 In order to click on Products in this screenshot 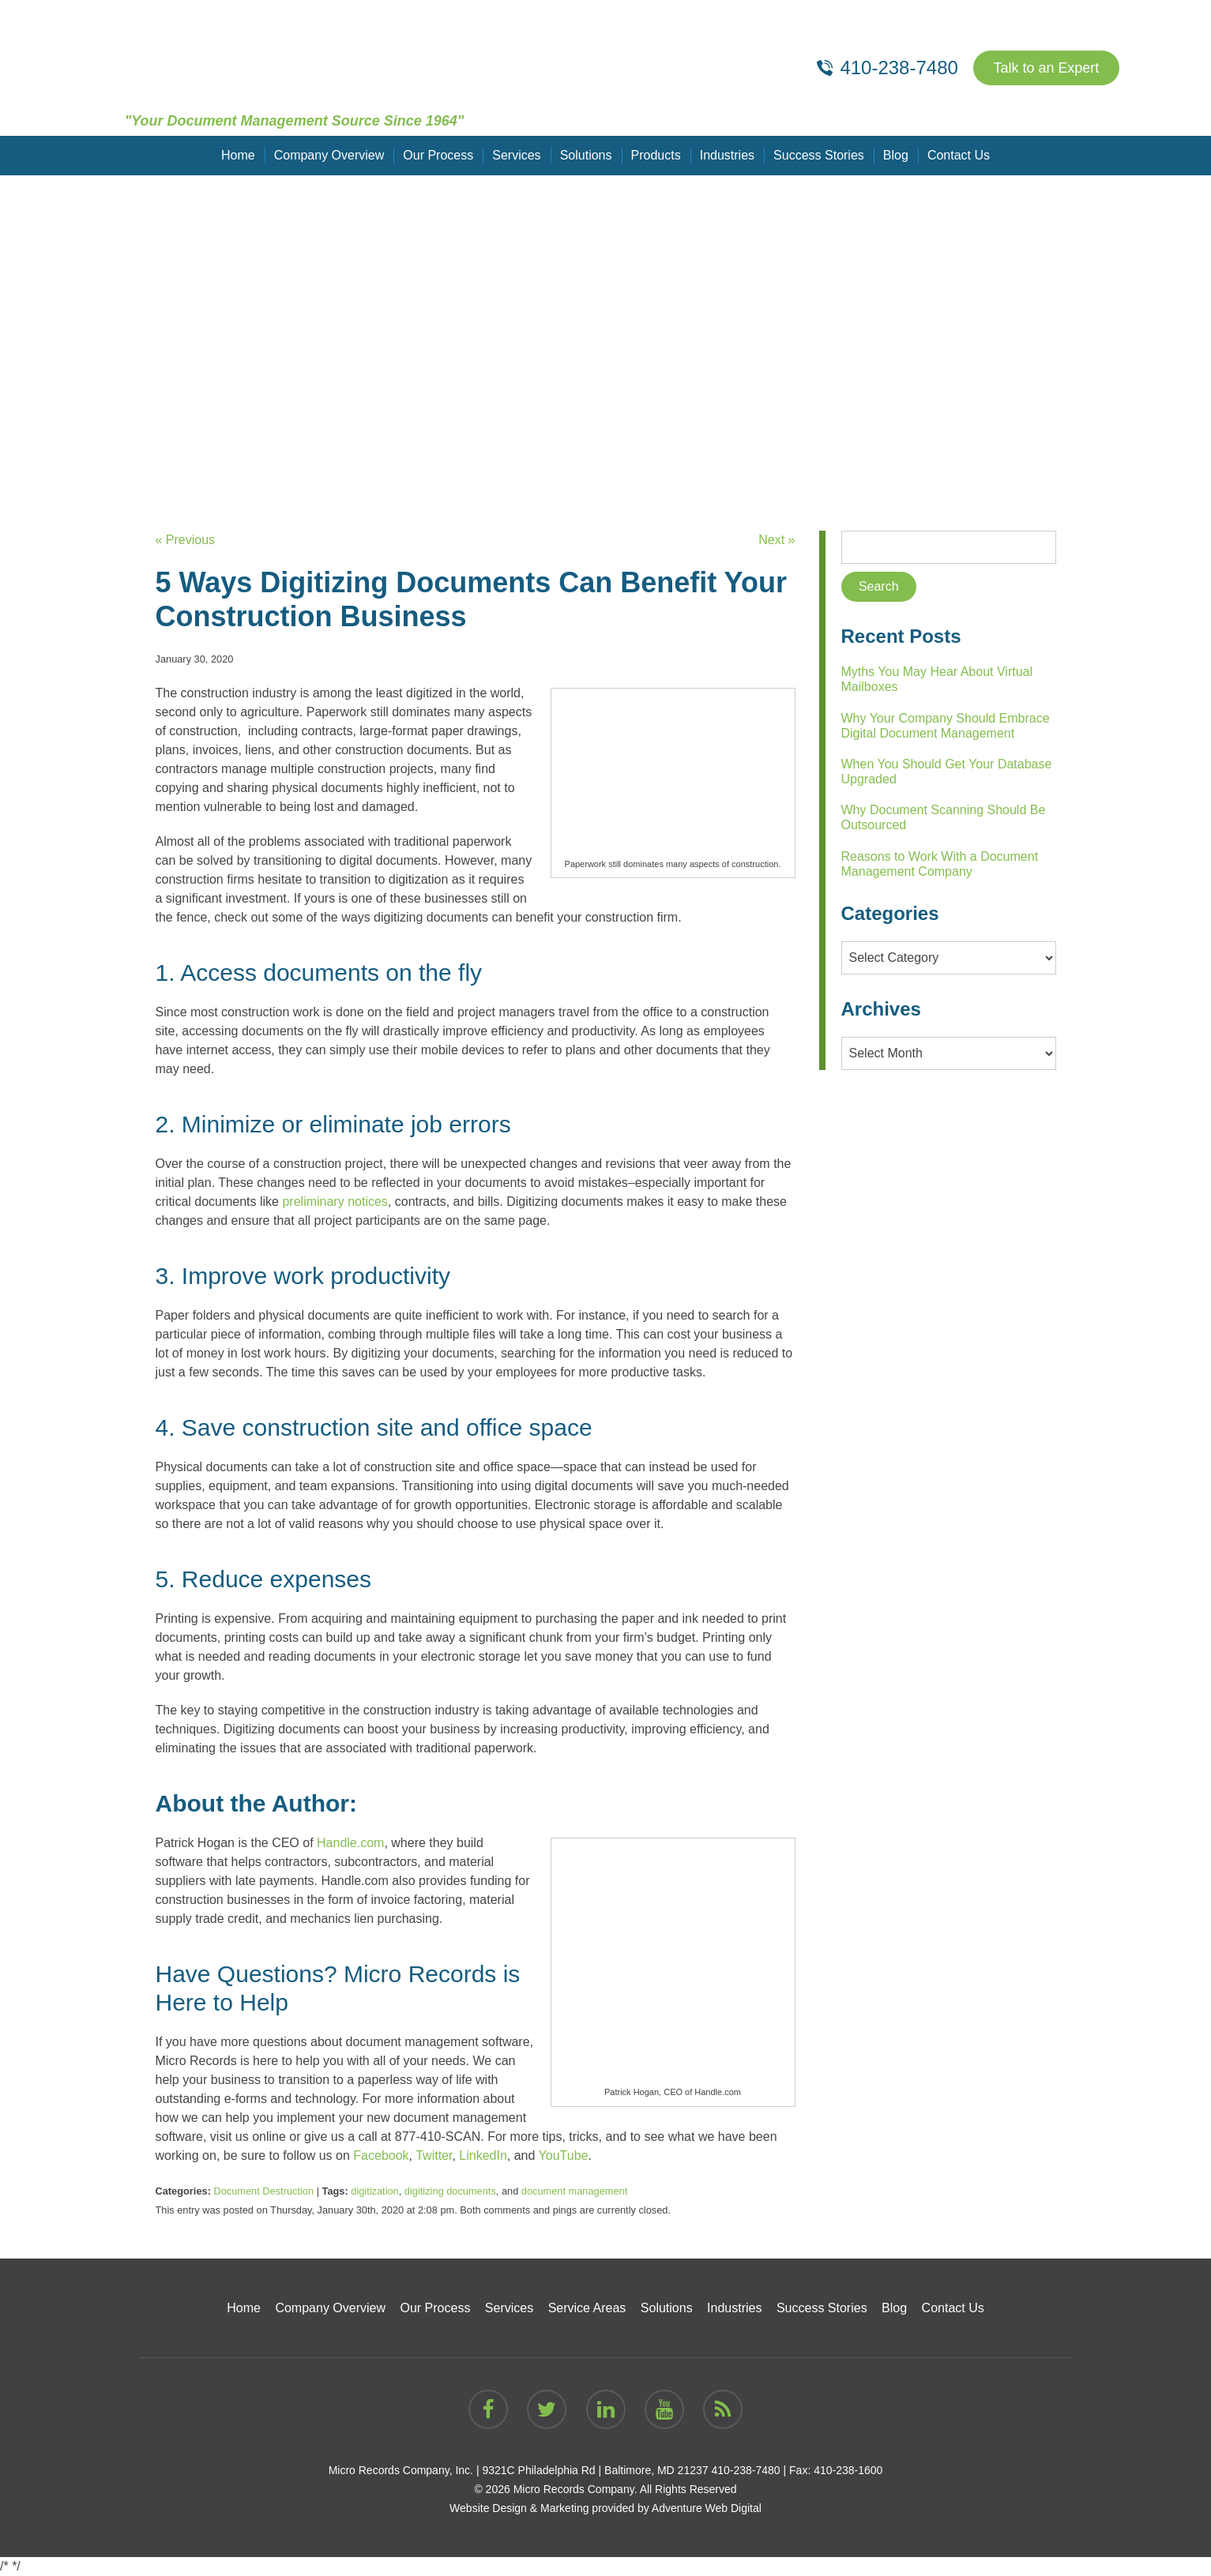, I will do `click(656, 155)`.